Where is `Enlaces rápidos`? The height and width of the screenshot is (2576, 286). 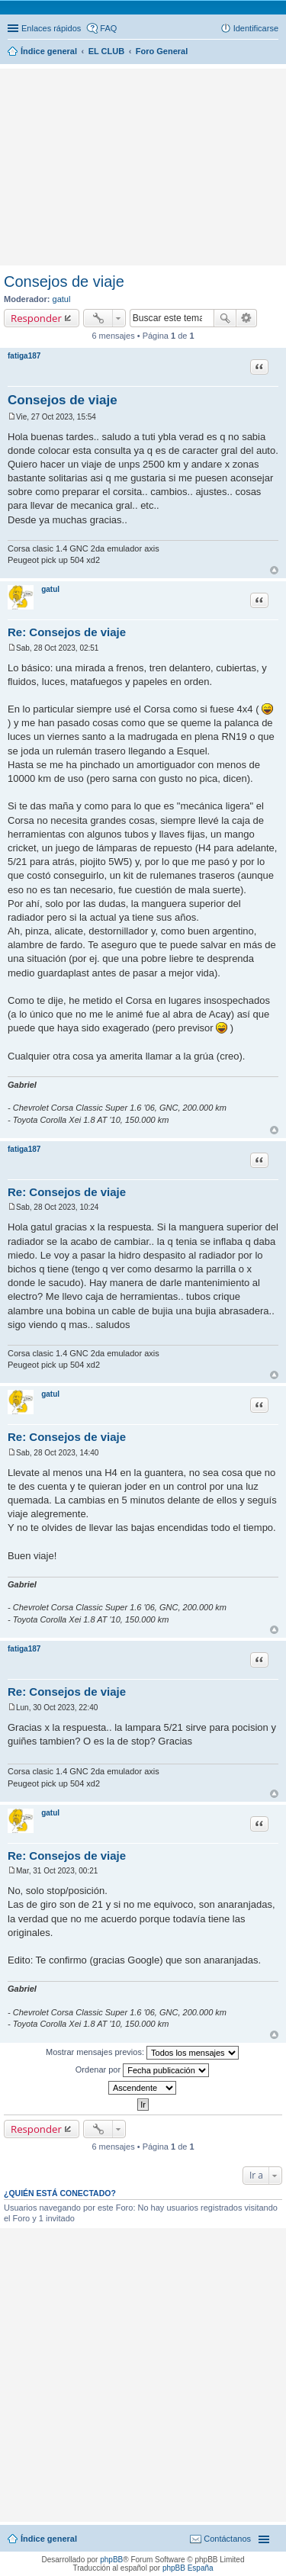 Enlaces rápidos is located at coordinates (51, 28).